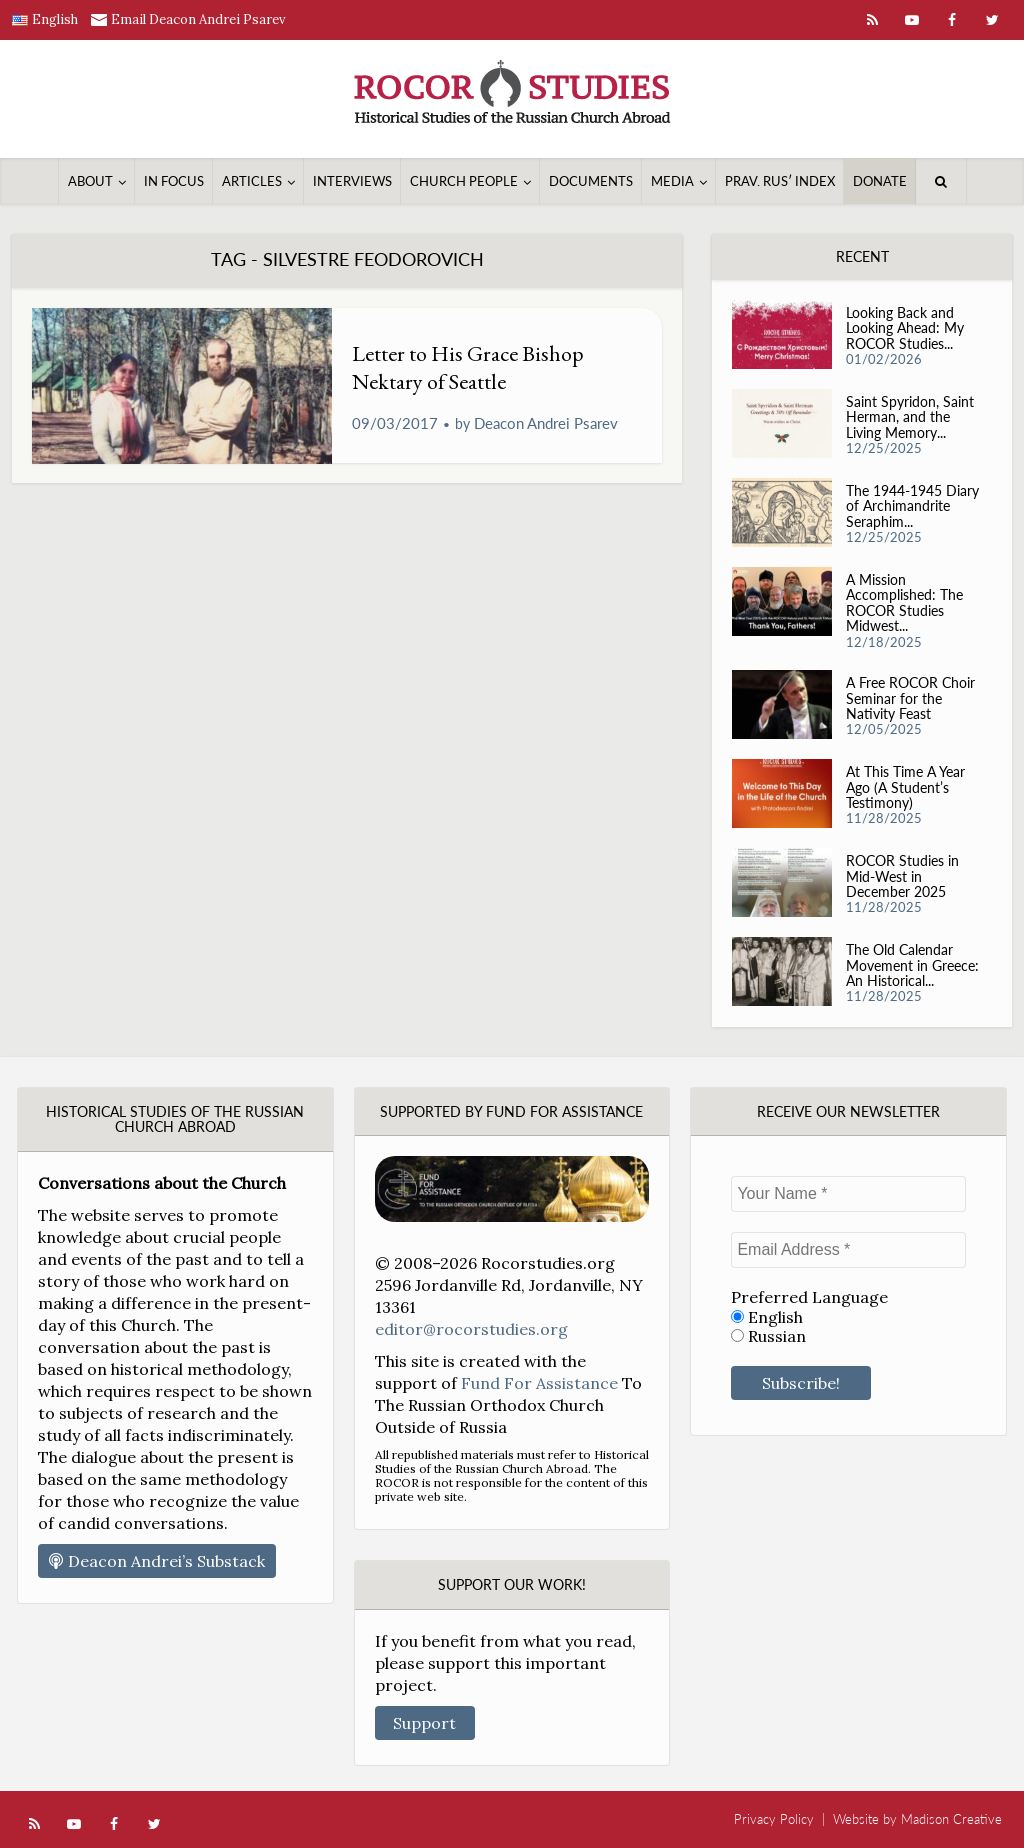 The image size is (1024, 1848). I want to click on Documents, so click(591, 181).